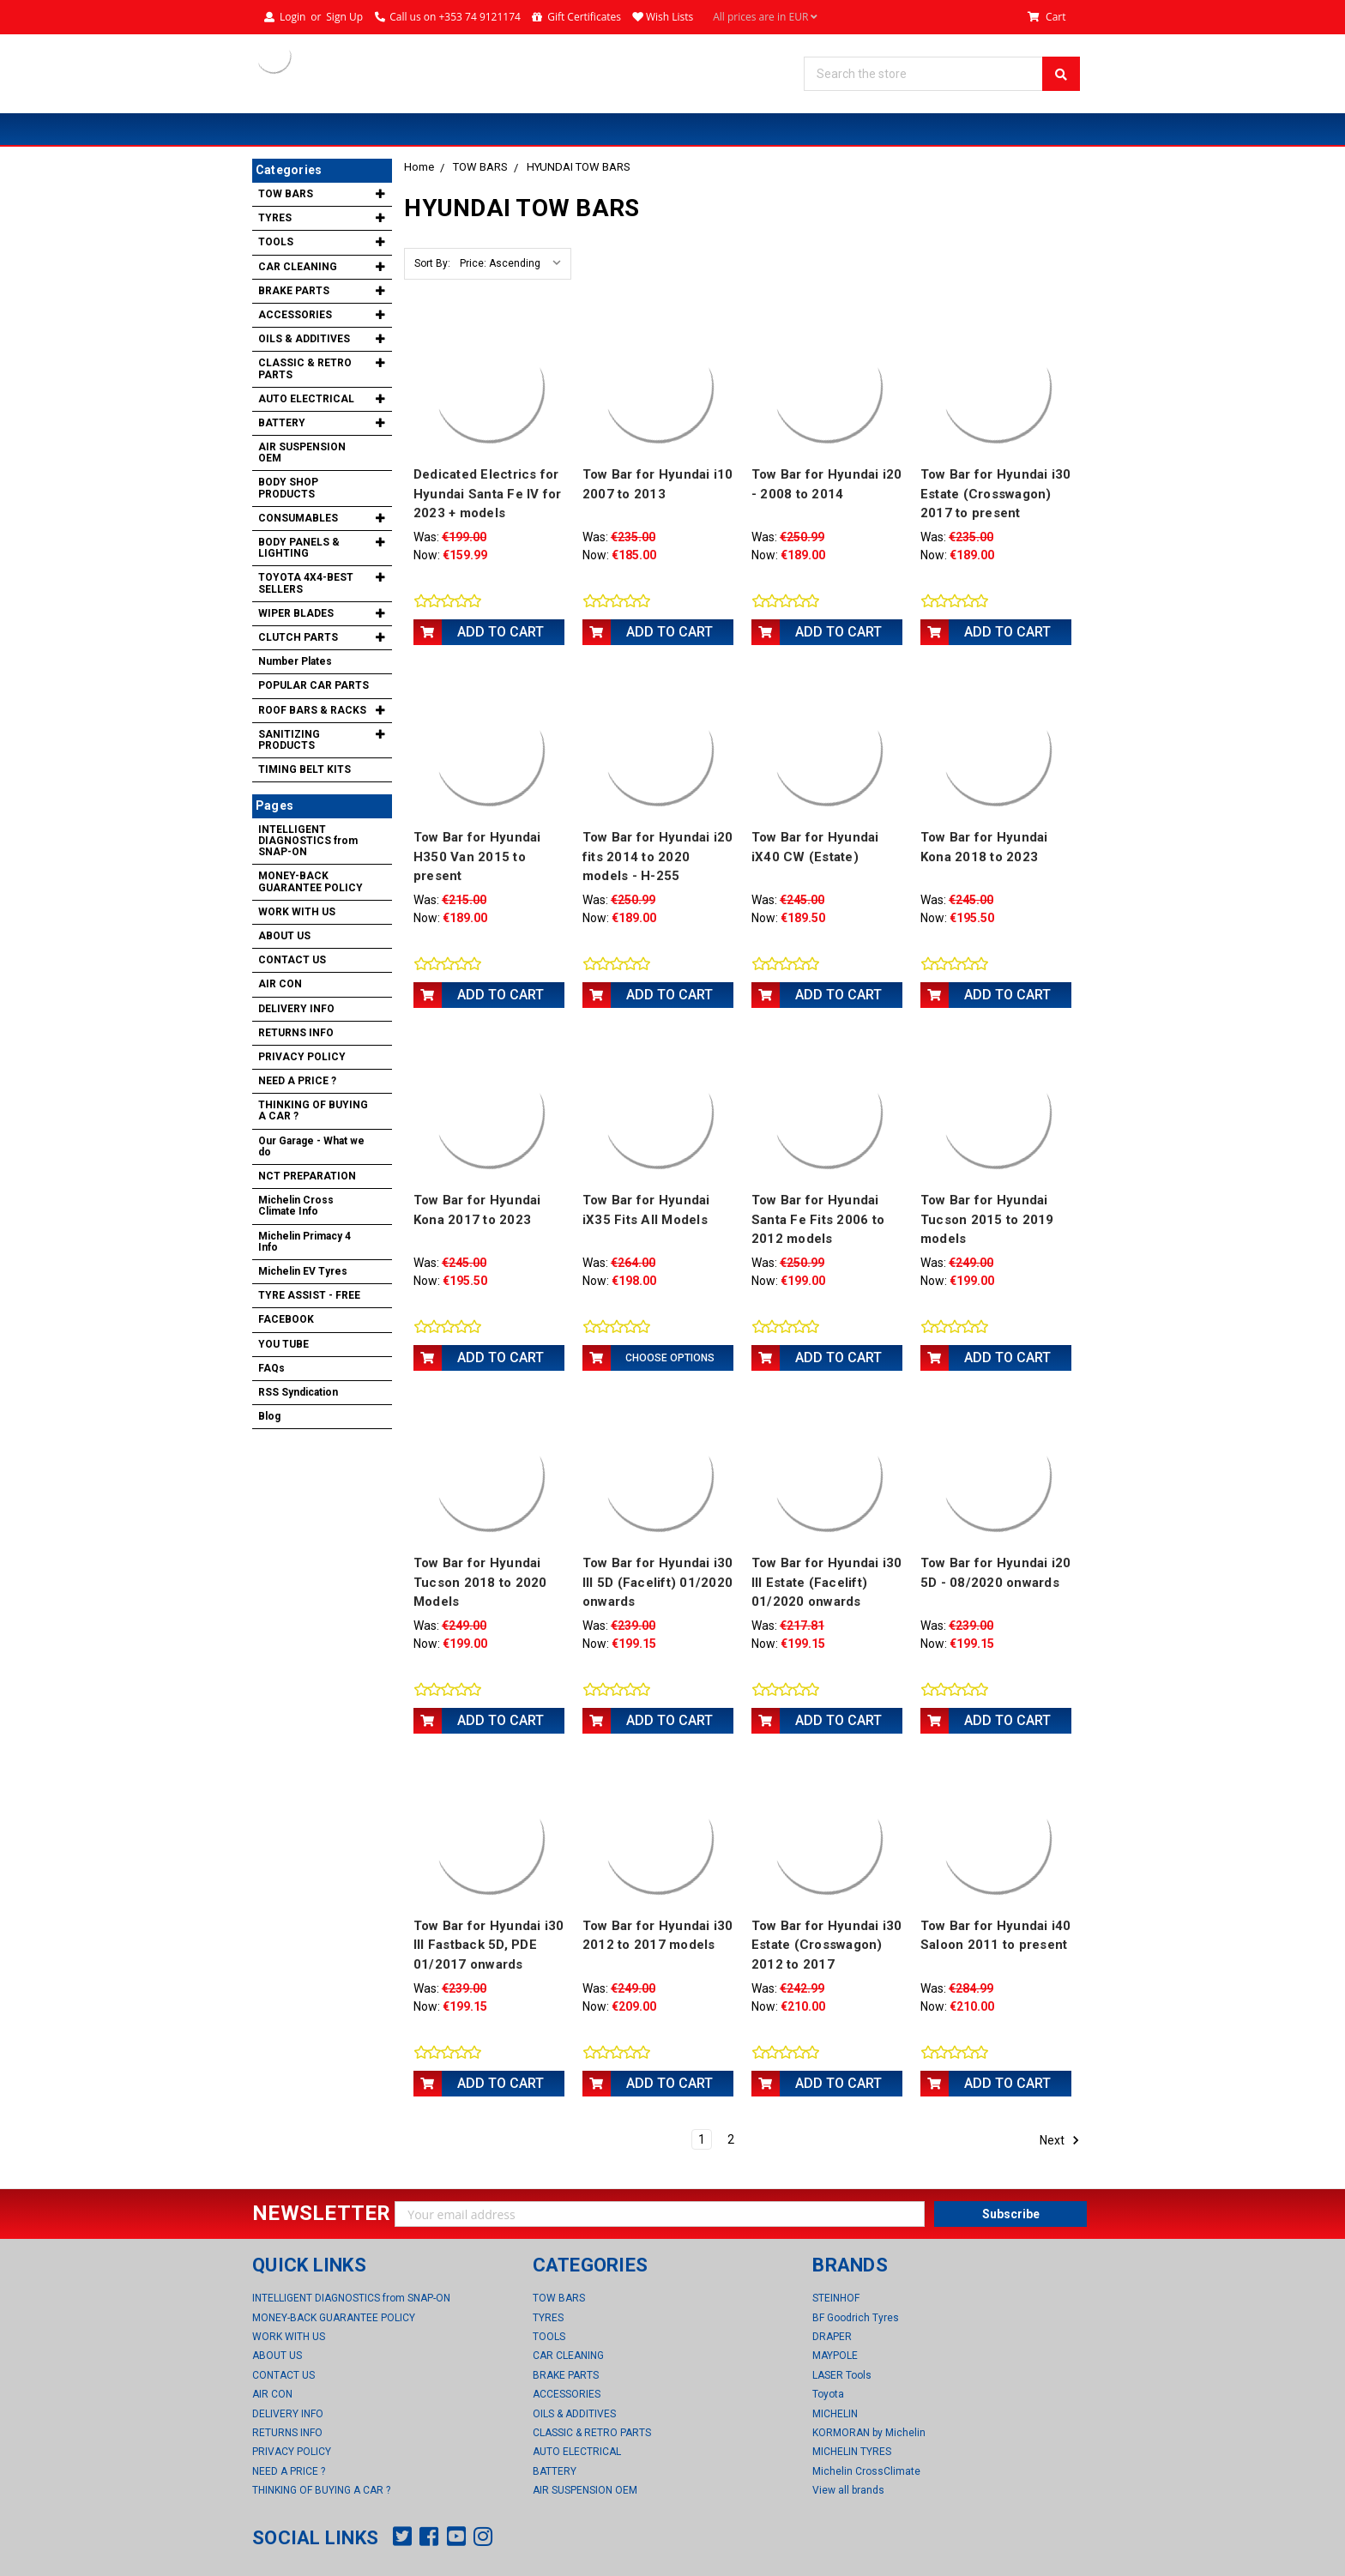 The height and width of the screenshot is (2576, 1345). I want to click on CONTACT US, so click(292, 960).